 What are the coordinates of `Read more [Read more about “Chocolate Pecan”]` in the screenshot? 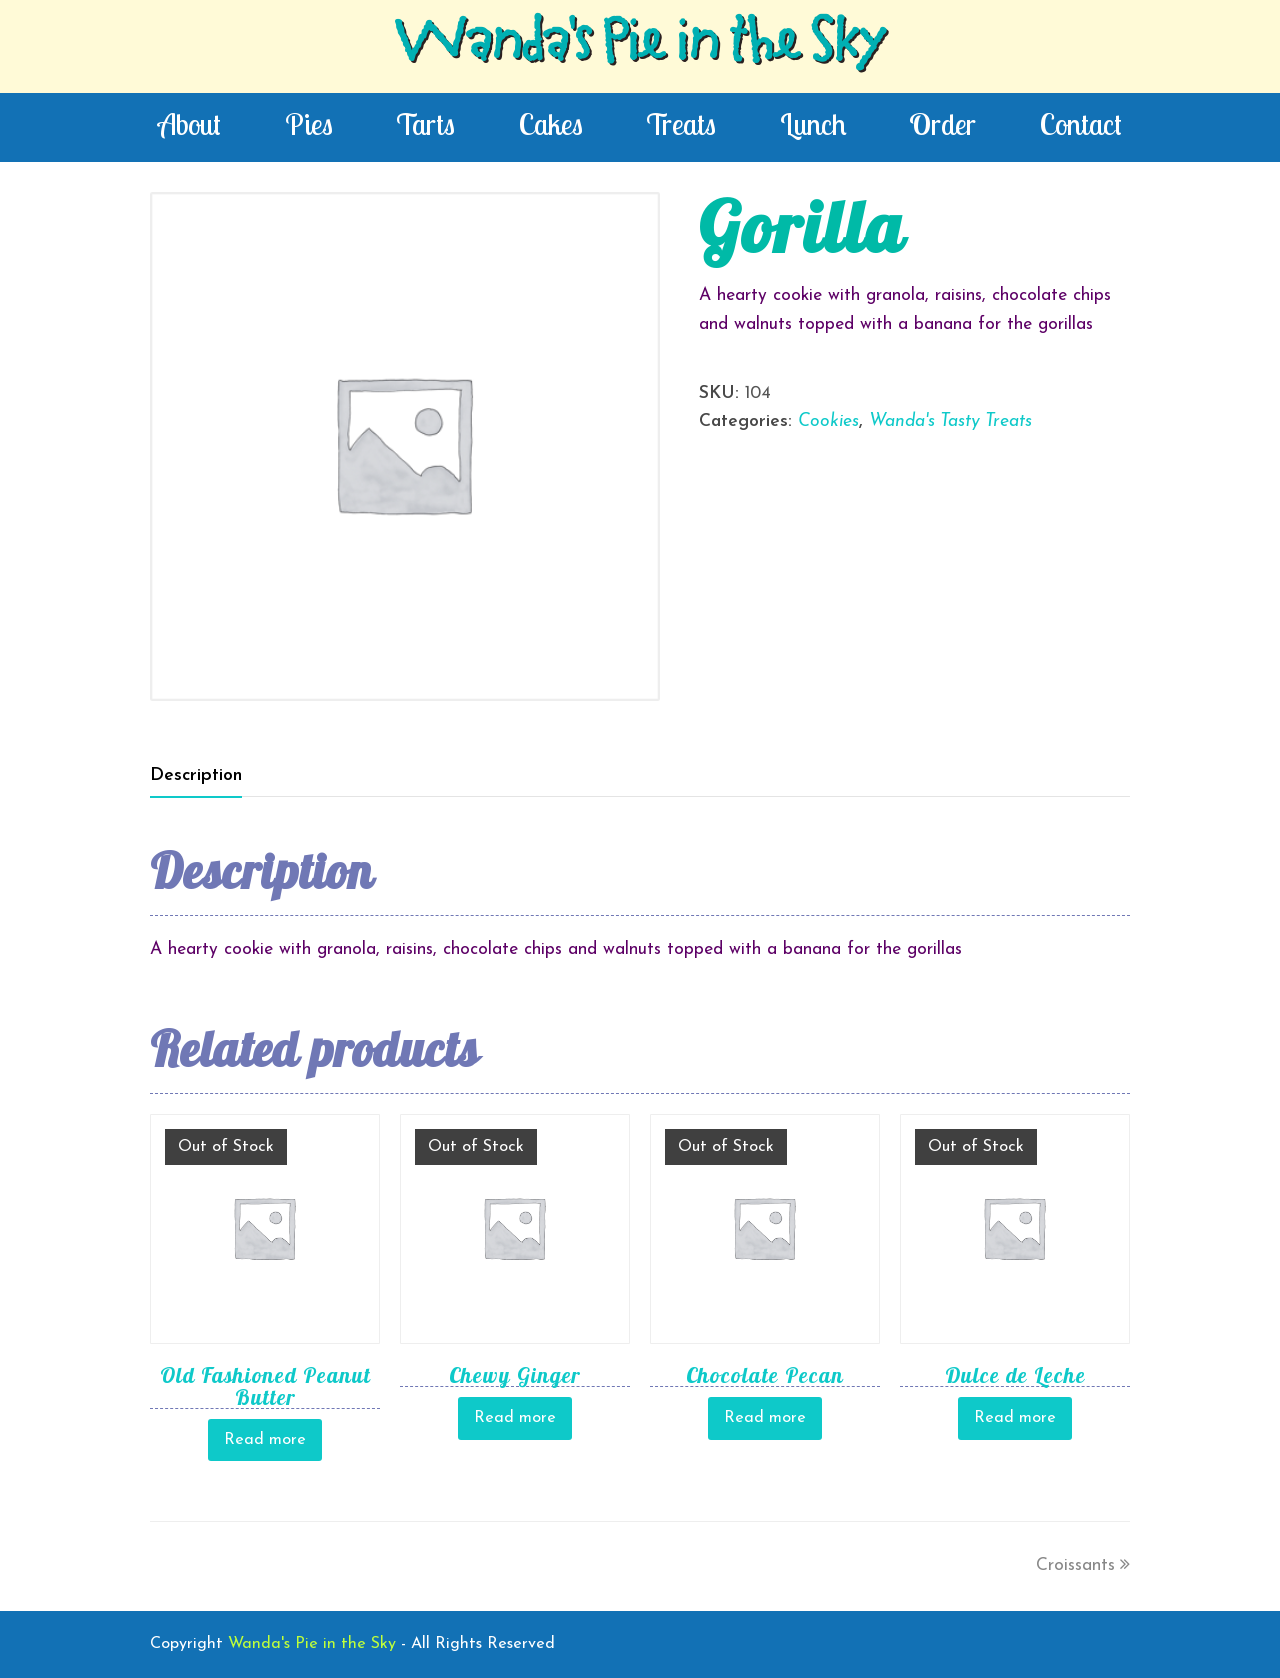 It's located at (765, 1418).